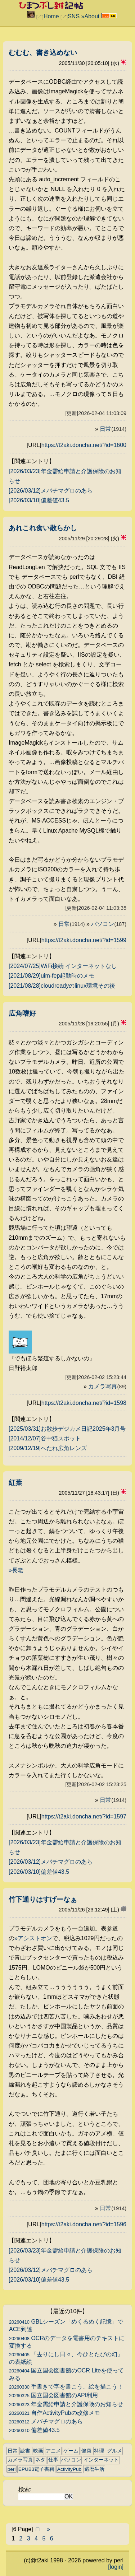  I want to click on [2024/07/25]WiFi接続 インターネットなし, so click(63, 966).